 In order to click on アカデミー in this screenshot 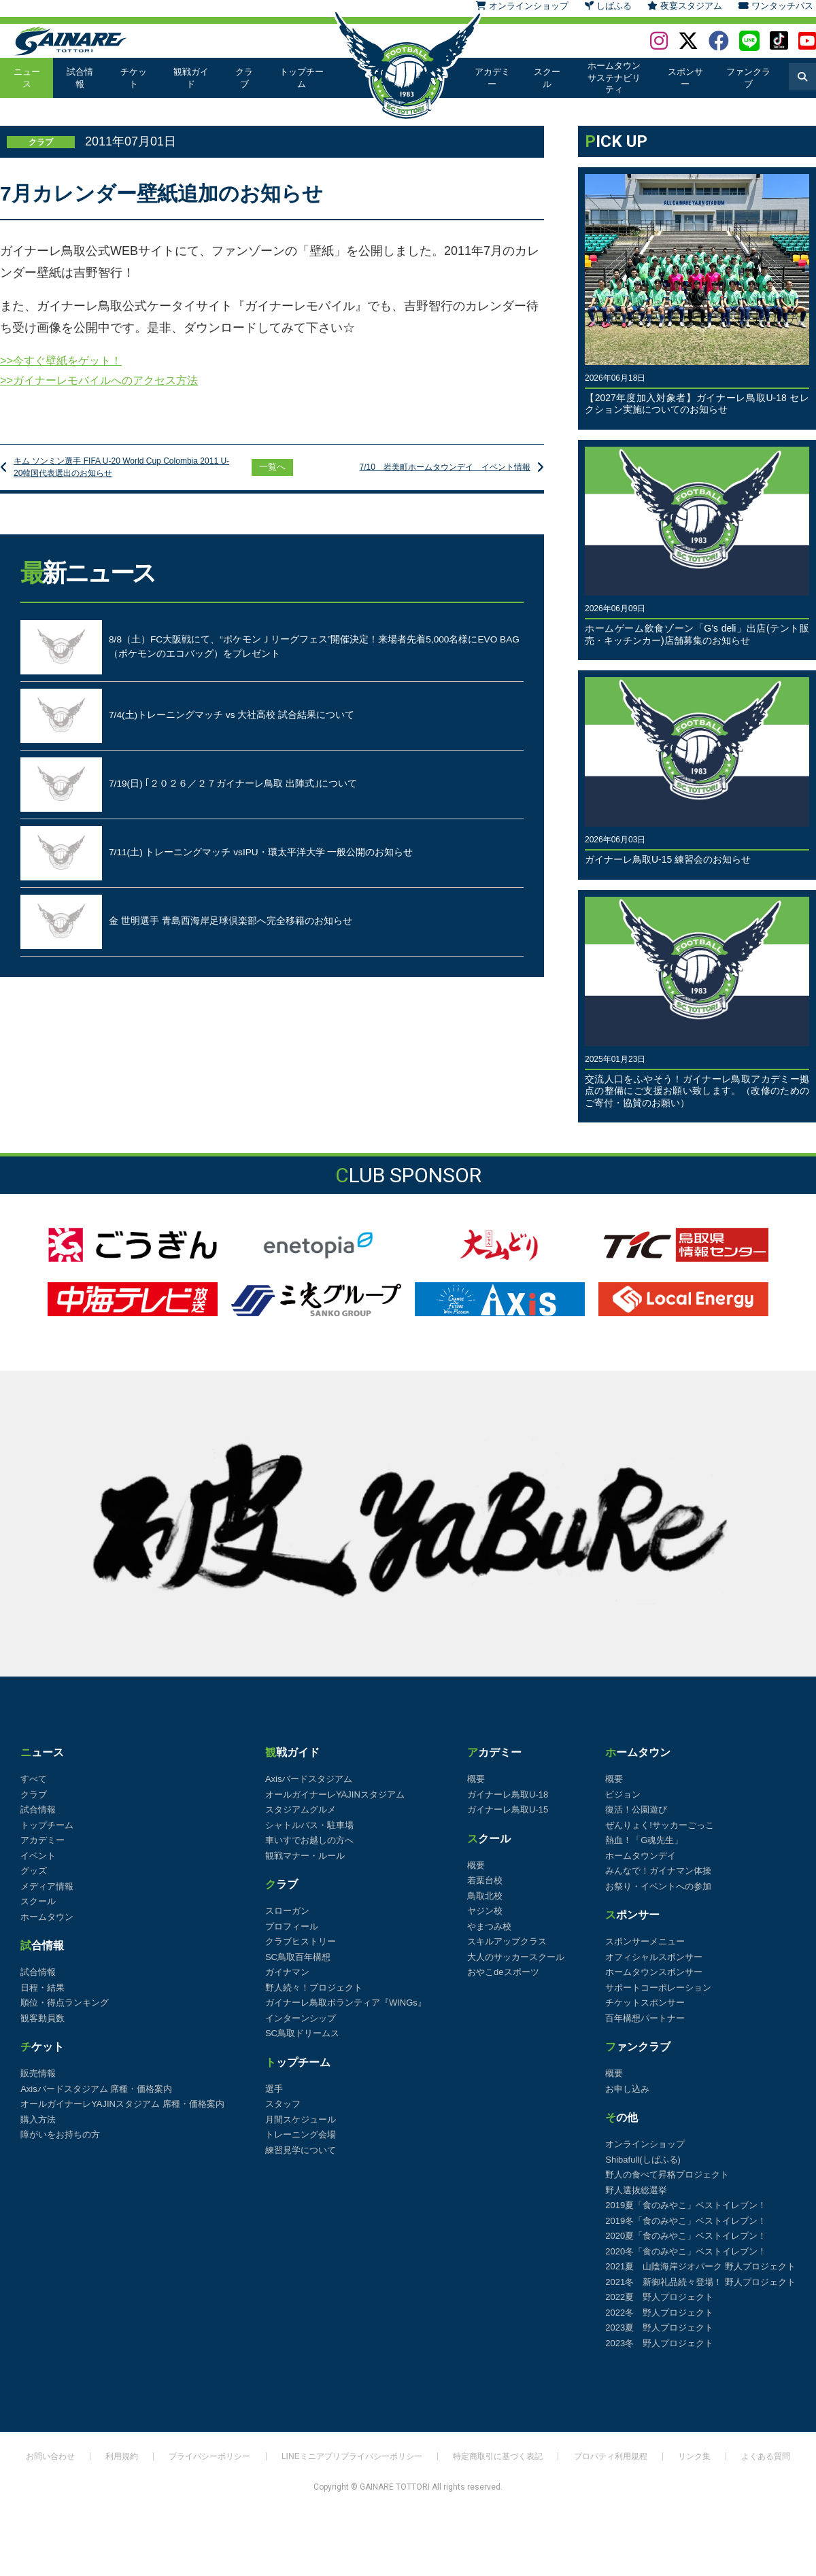, I will do `click(491, 77)`.